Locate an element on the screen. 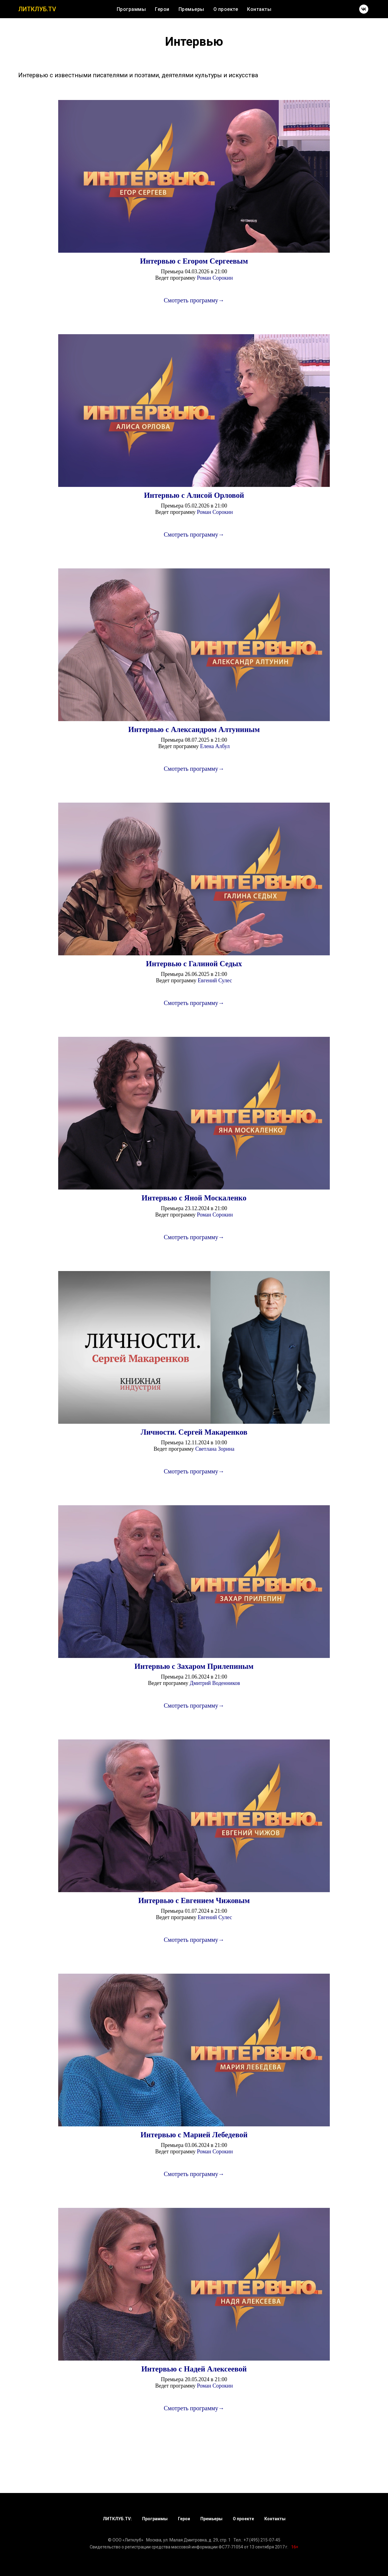  Герои is located at coordinates (162, 9).